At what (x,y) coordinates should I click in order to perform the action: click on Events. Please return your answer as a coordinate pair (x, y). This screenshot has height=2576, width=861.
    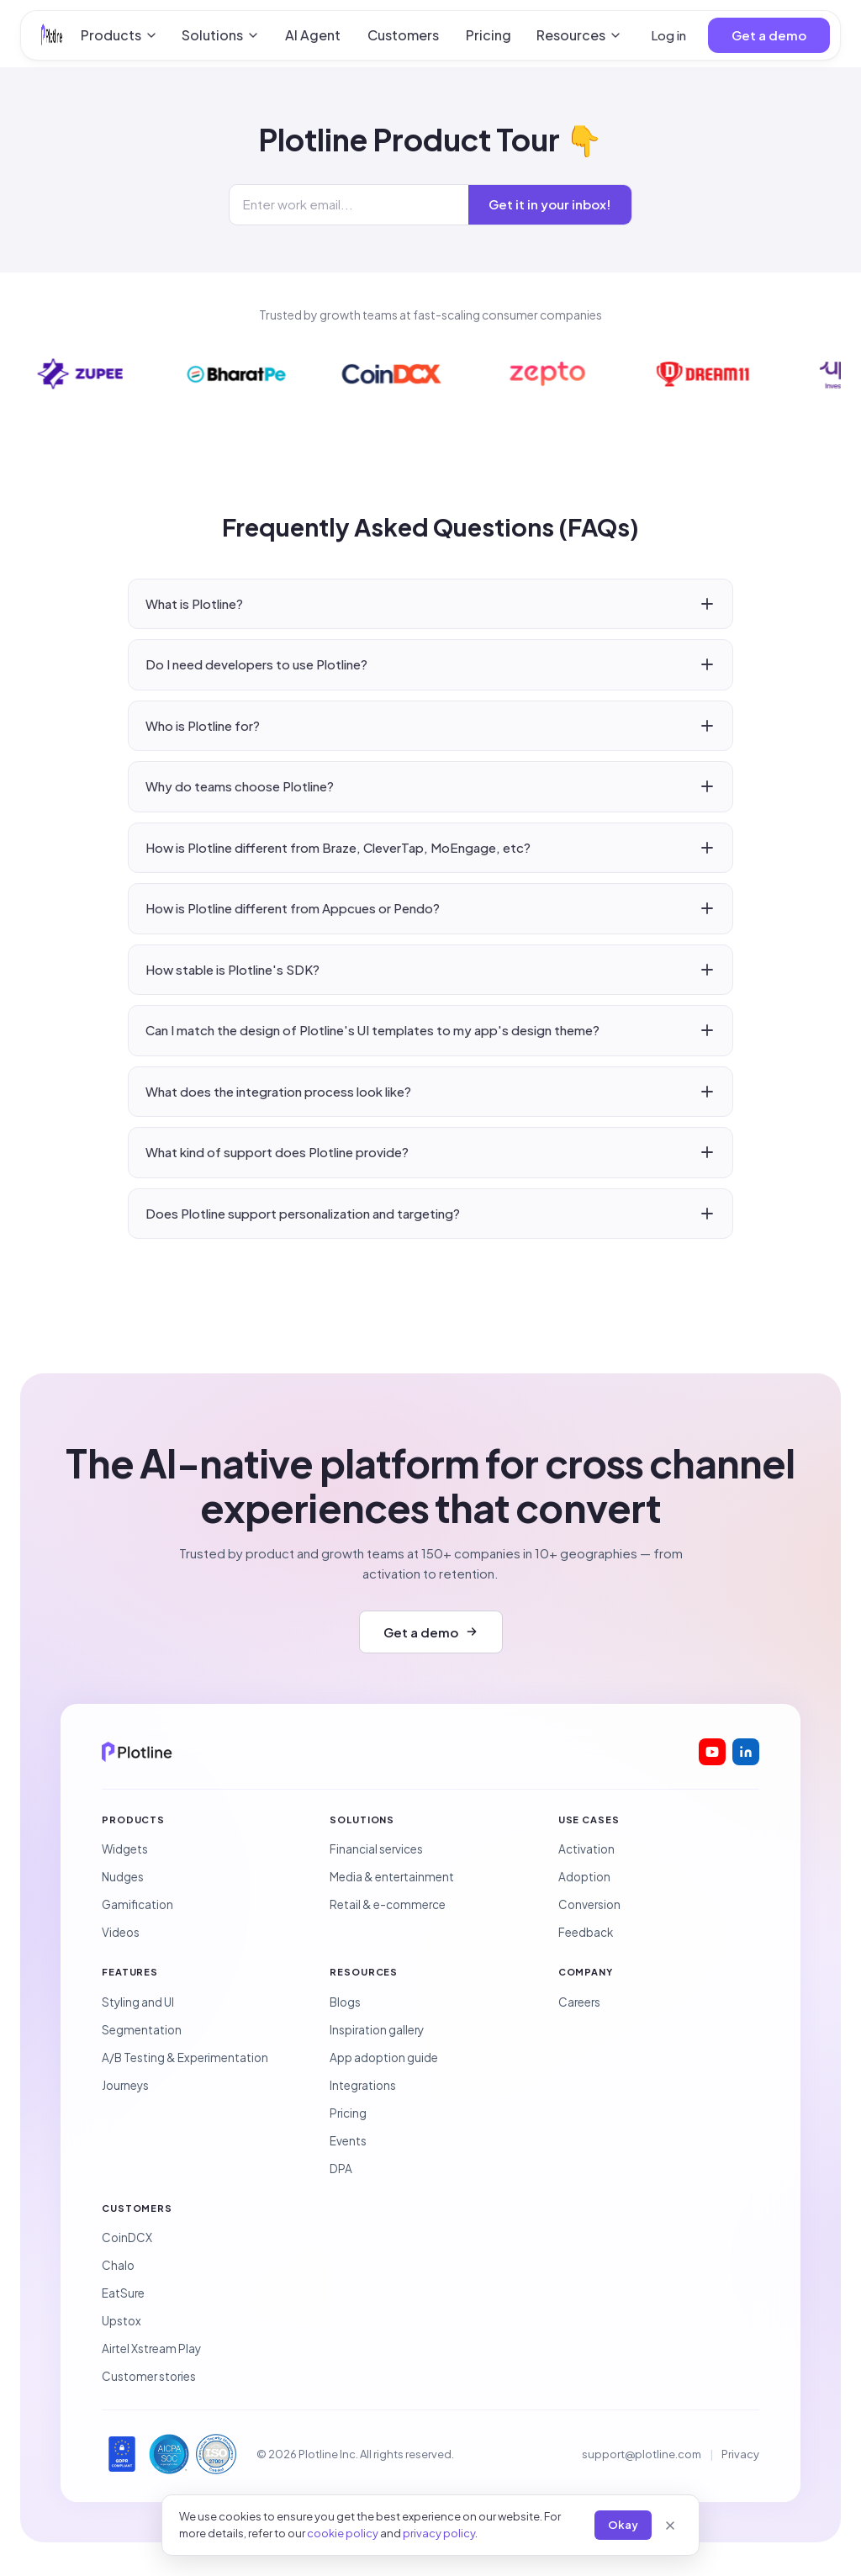
    Looking at the image, I should click on (348, 2141).